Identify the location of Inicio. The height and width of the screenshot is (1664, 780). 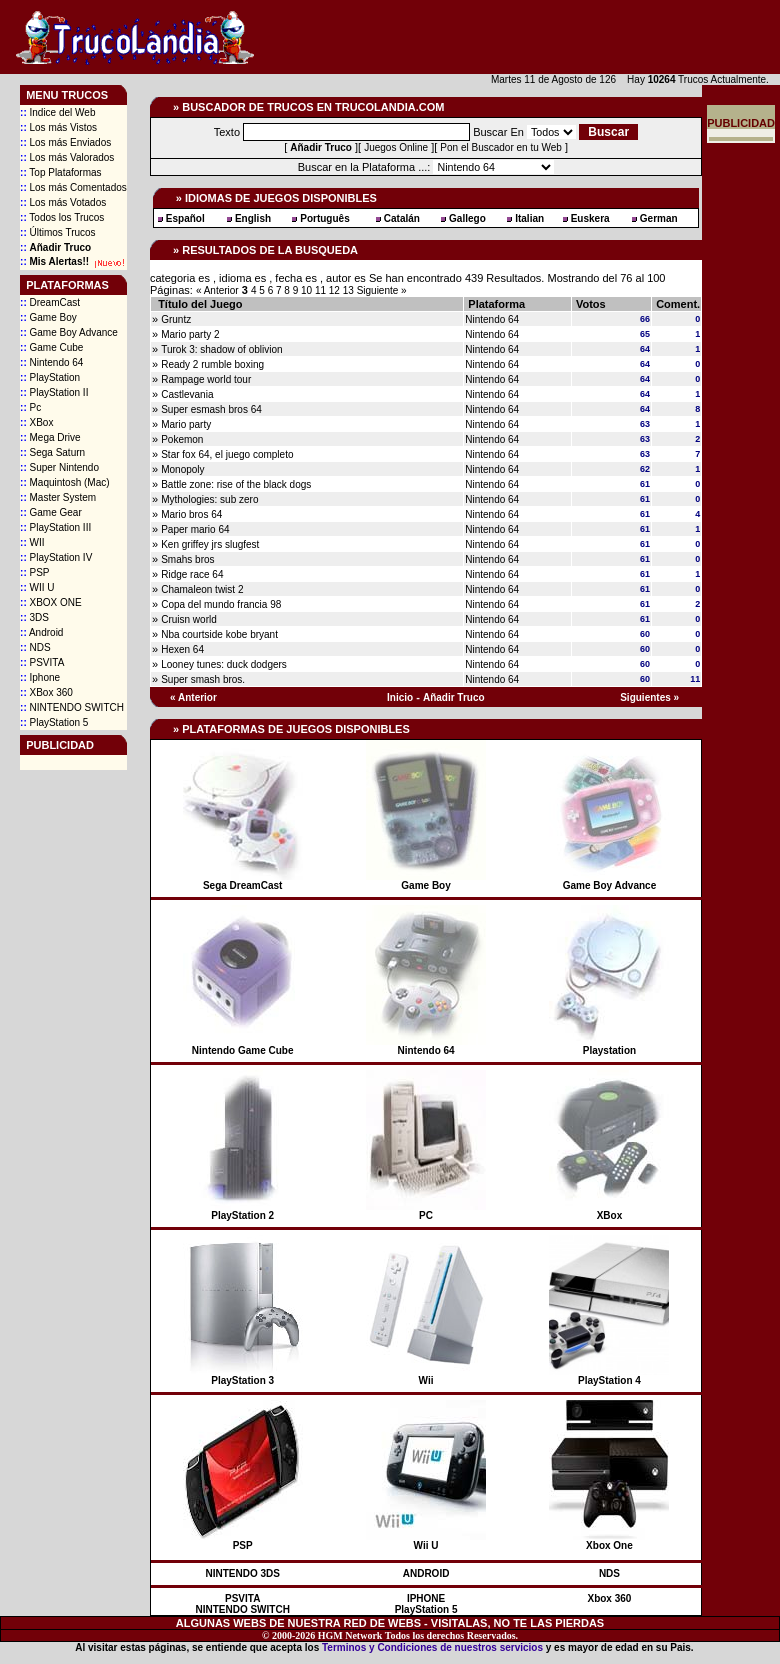
(400, 697).